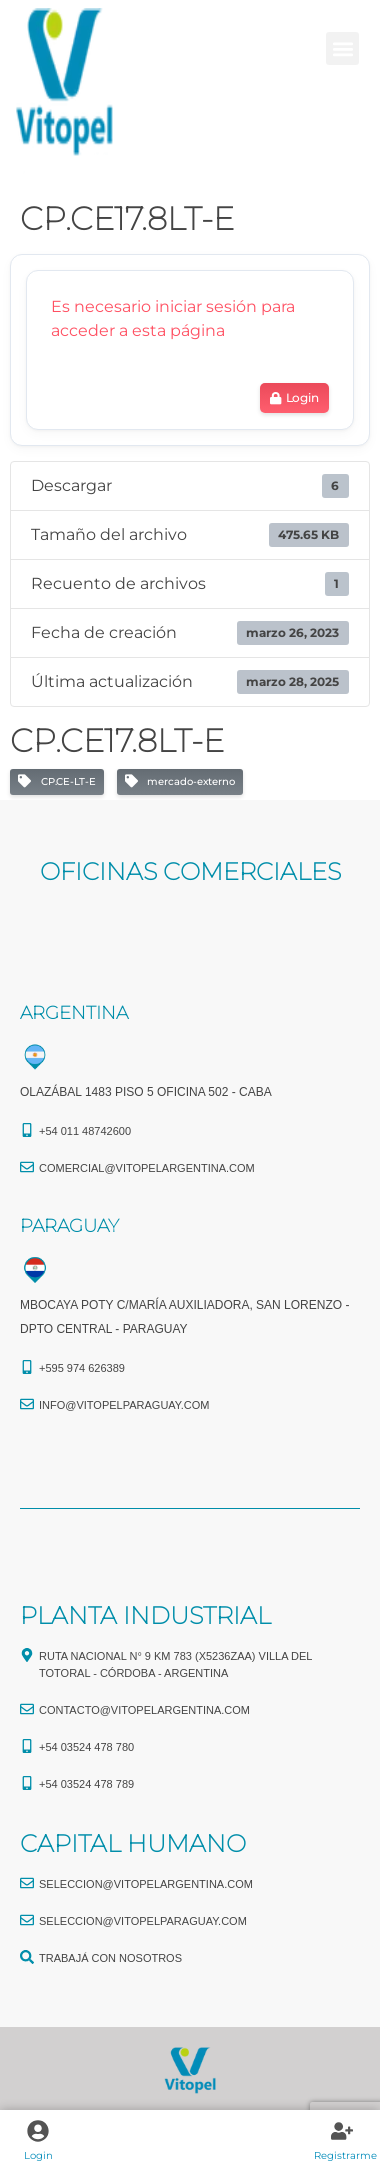 Image resolution: width=380 pixels, height=2176 pixels. I want to click on Login, so click(38, 2155).